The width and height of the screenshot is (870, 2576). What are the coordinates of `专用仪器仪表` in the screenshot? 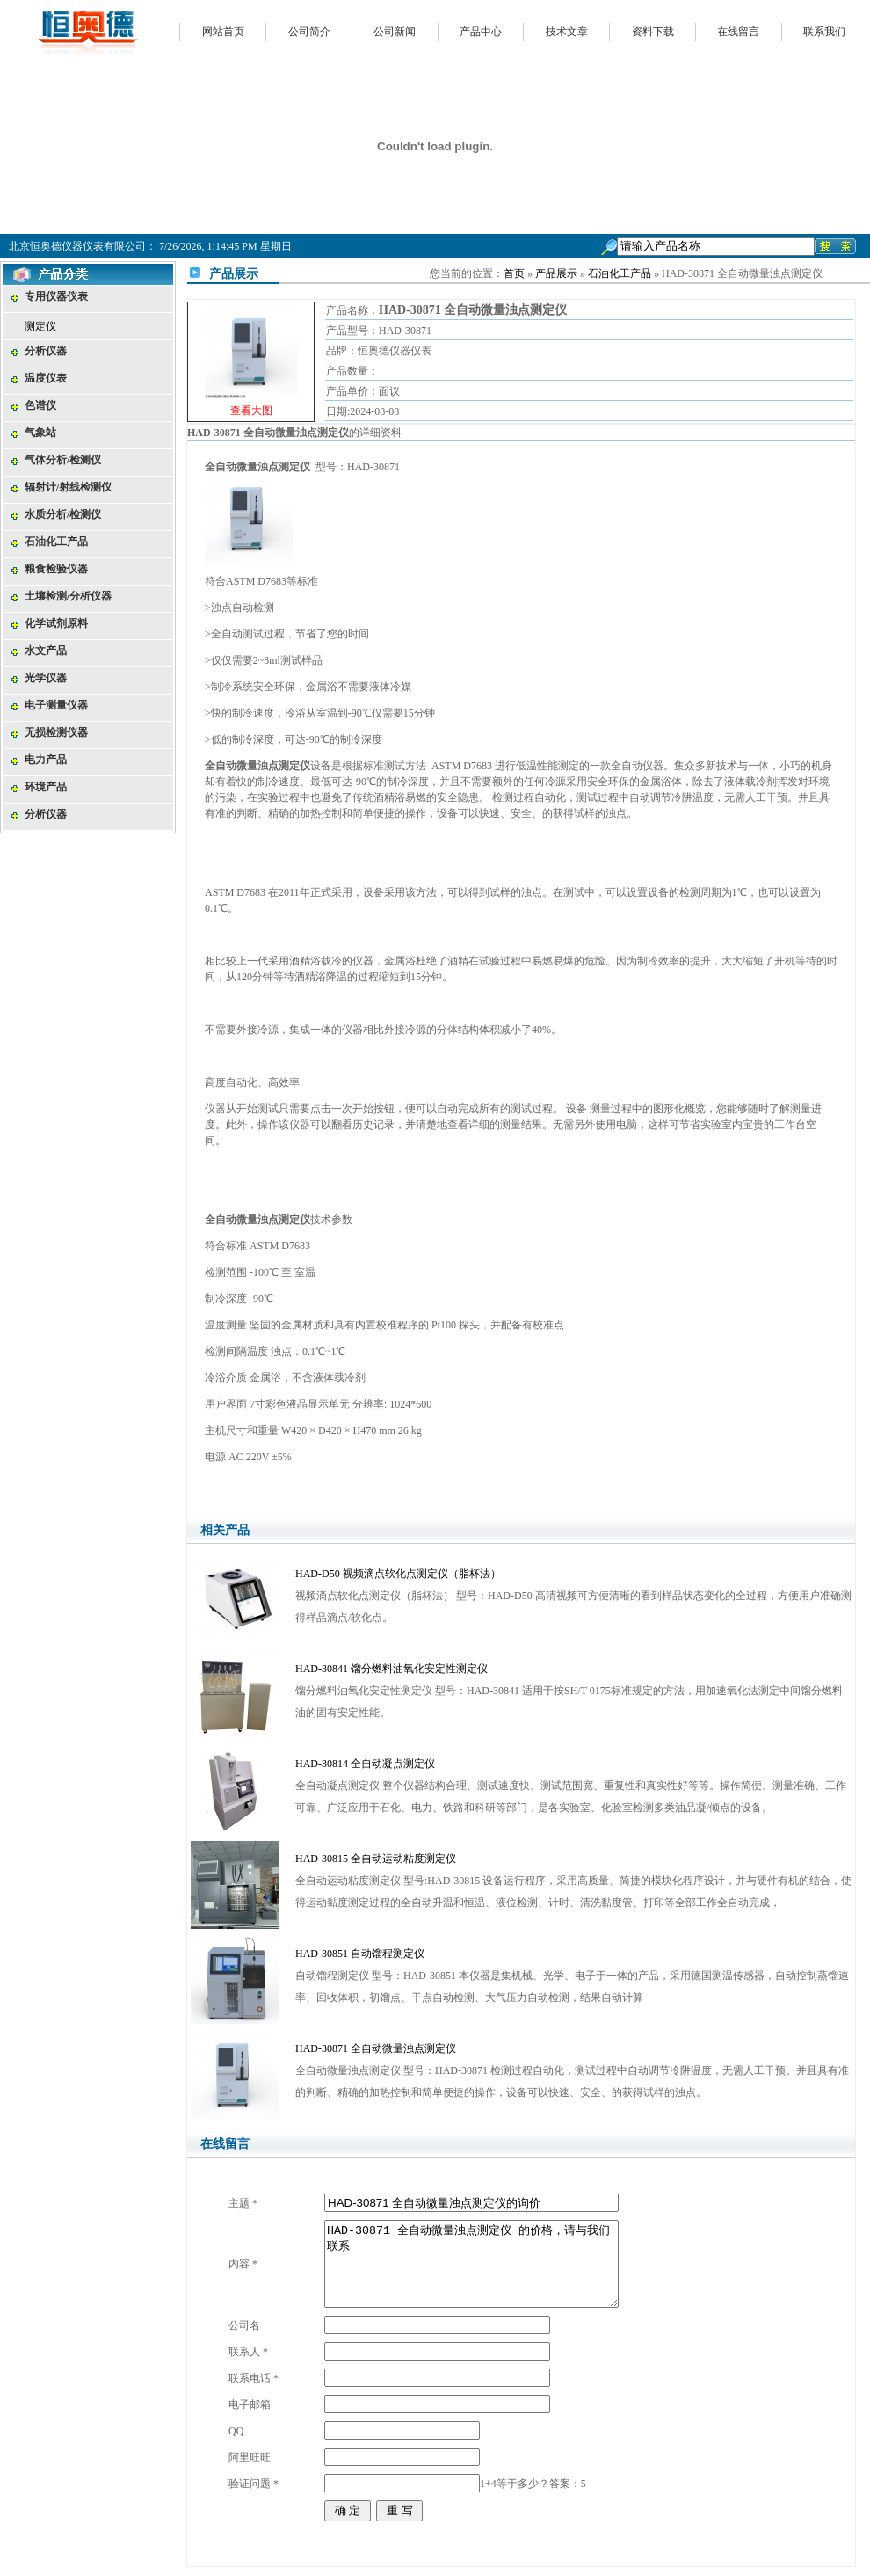 It's located at (56, 296).